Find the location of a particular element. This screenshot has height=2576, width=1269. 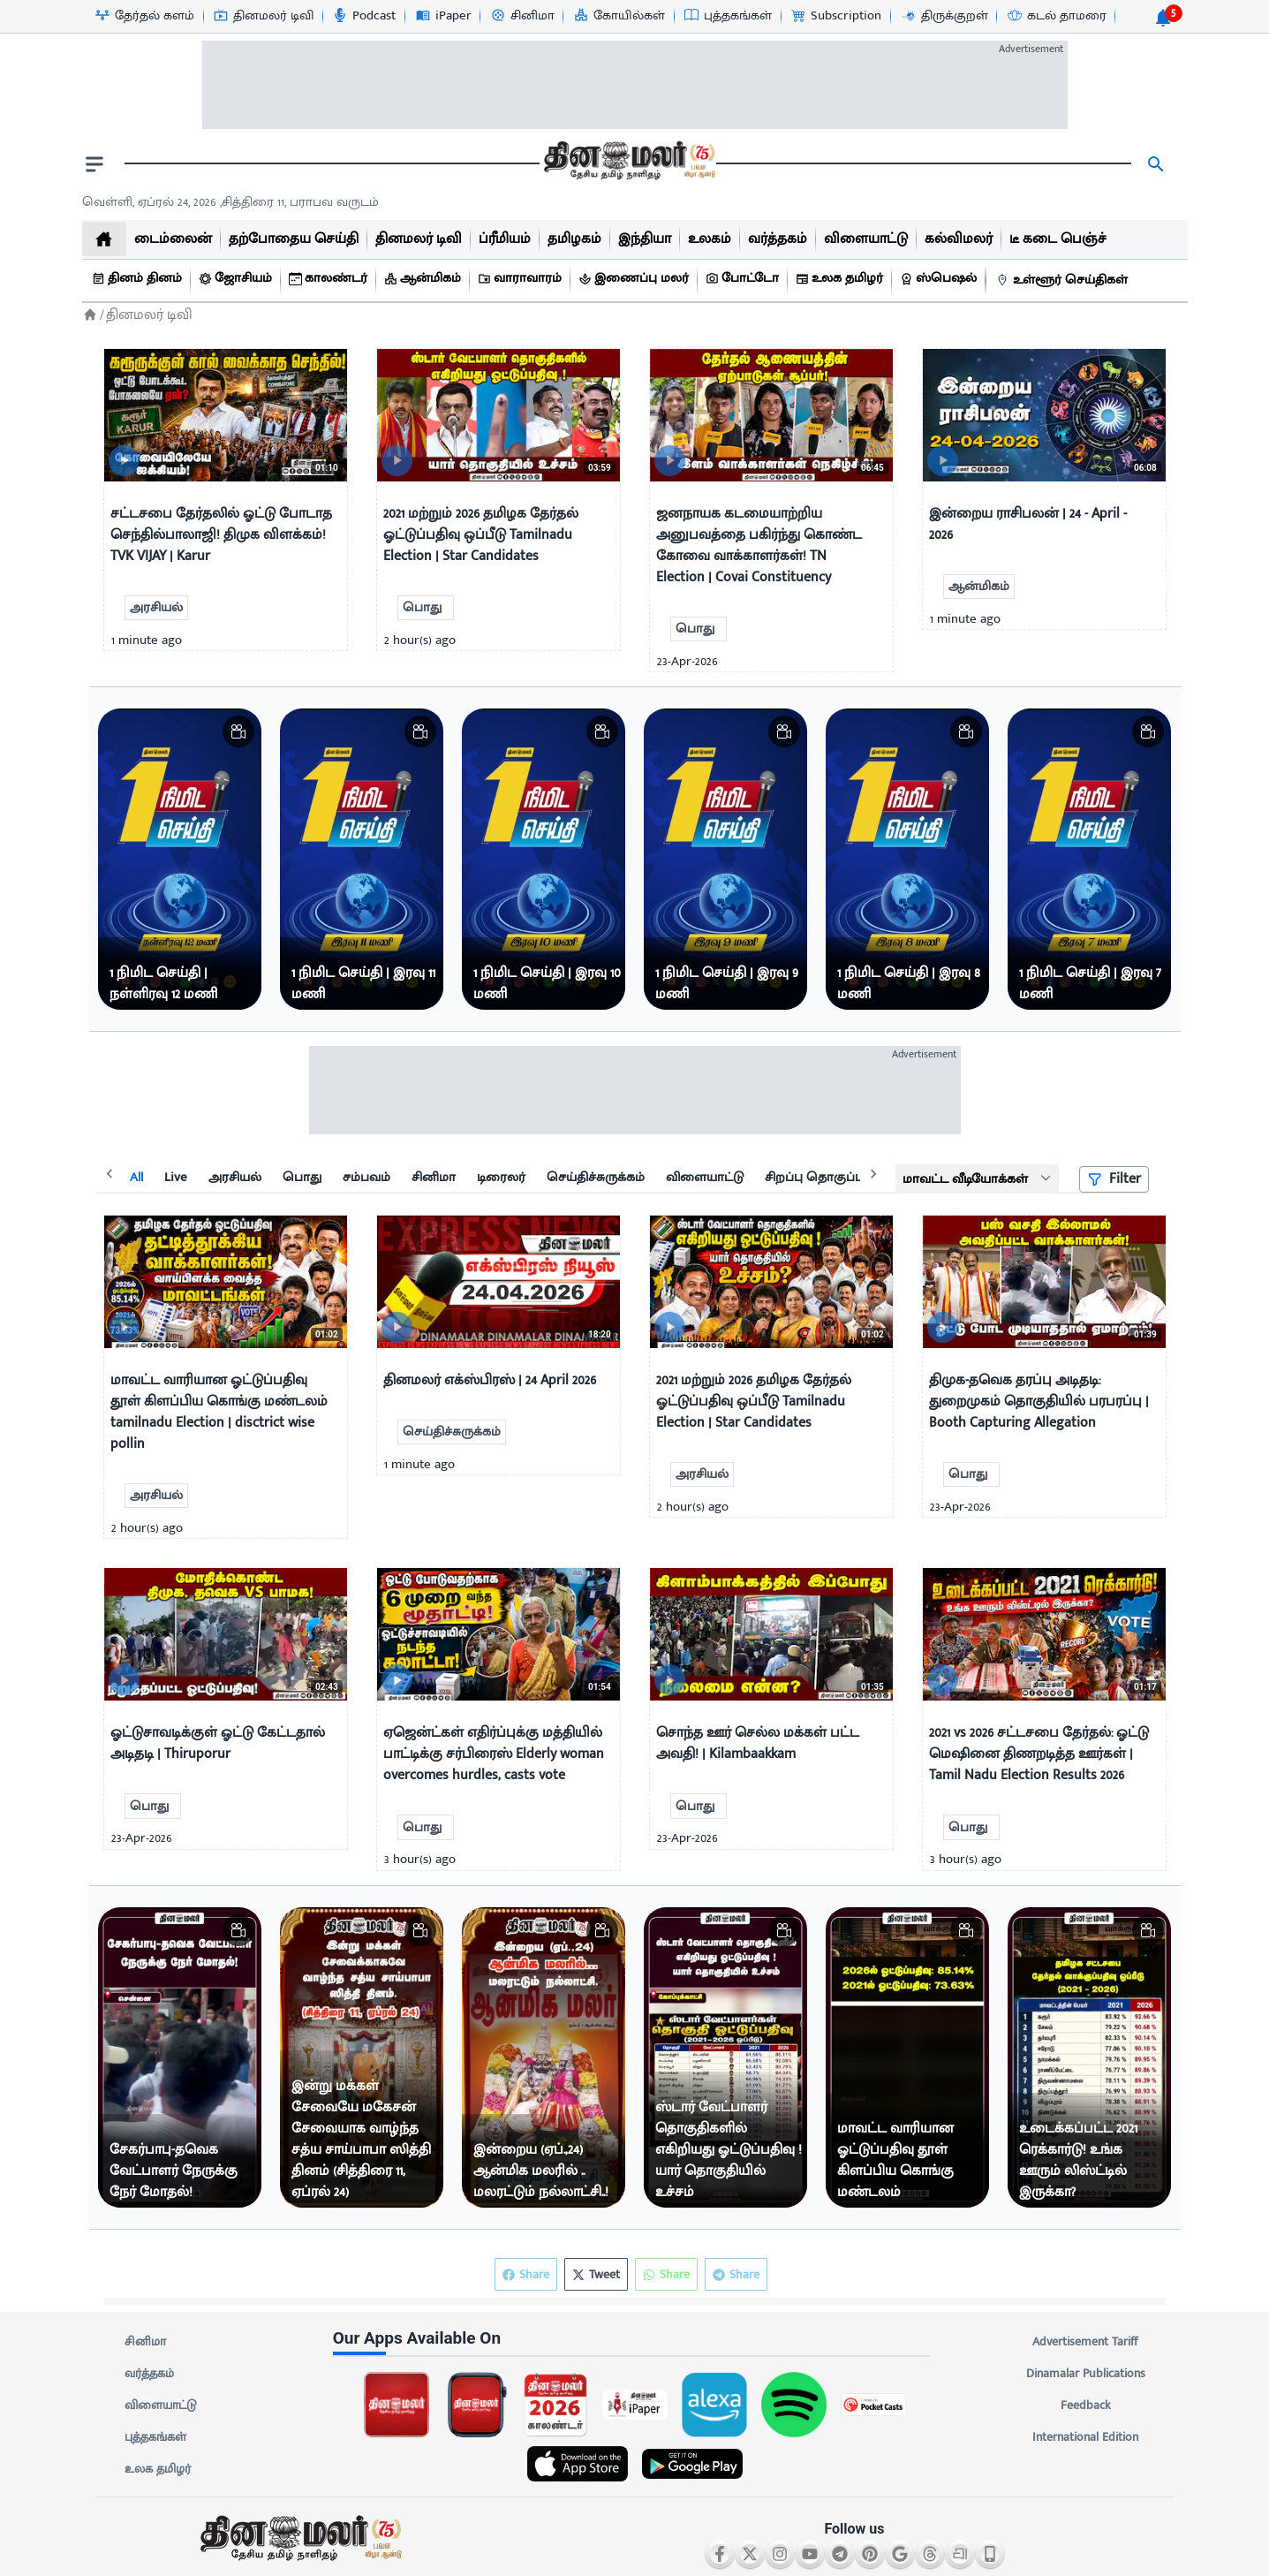

International Edition is located at coordinates (1085, 2437).